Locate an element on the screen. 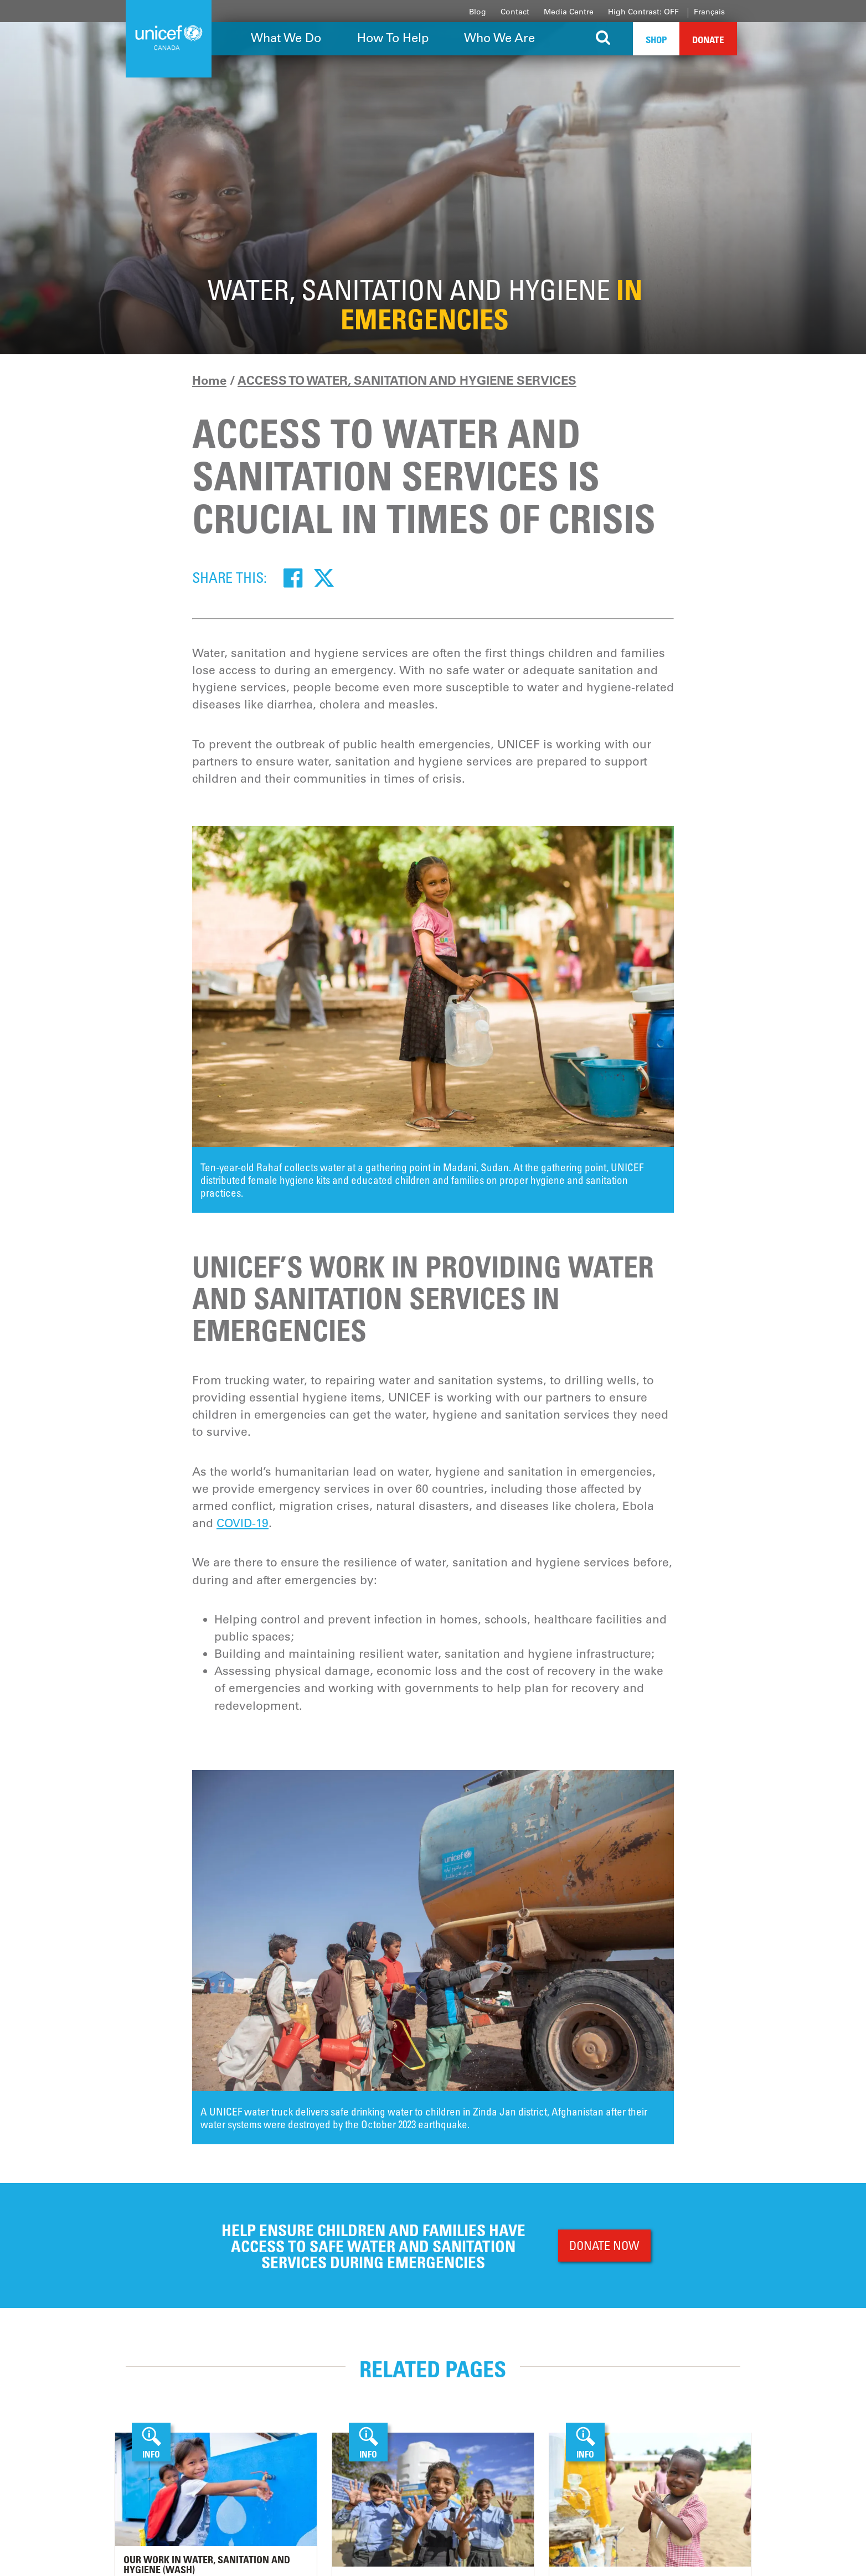  Donate is located at coordinates (708, 39).